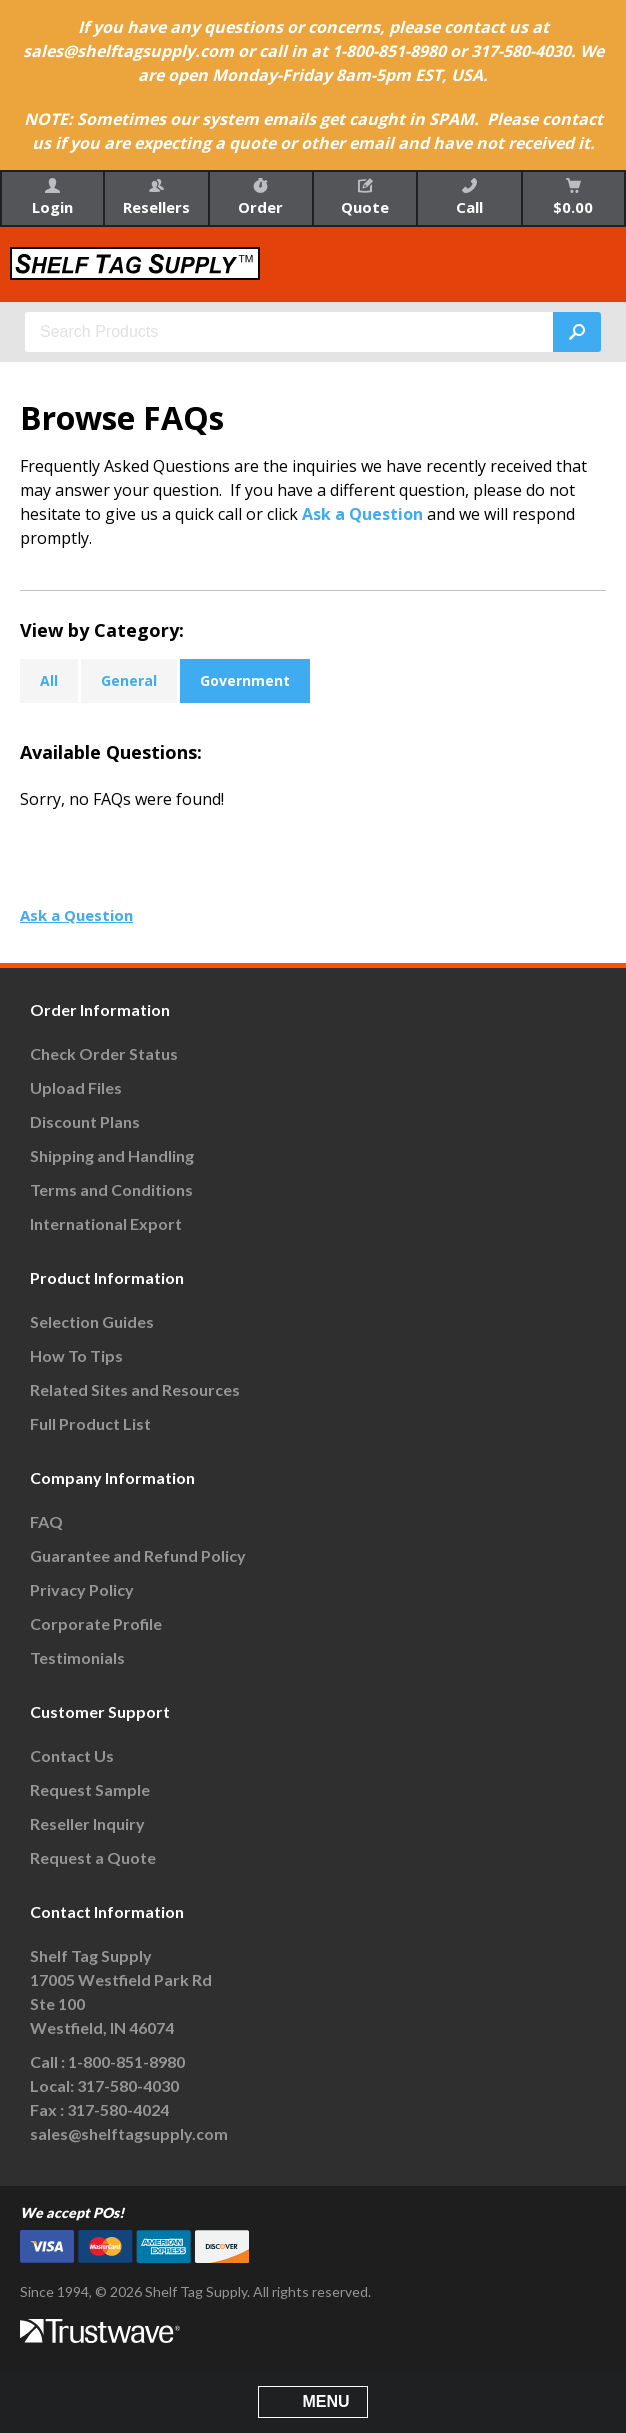 The width and height of the screenshot is (626, 2433). I want to click on Corporate Profile, so click(96, 1623).